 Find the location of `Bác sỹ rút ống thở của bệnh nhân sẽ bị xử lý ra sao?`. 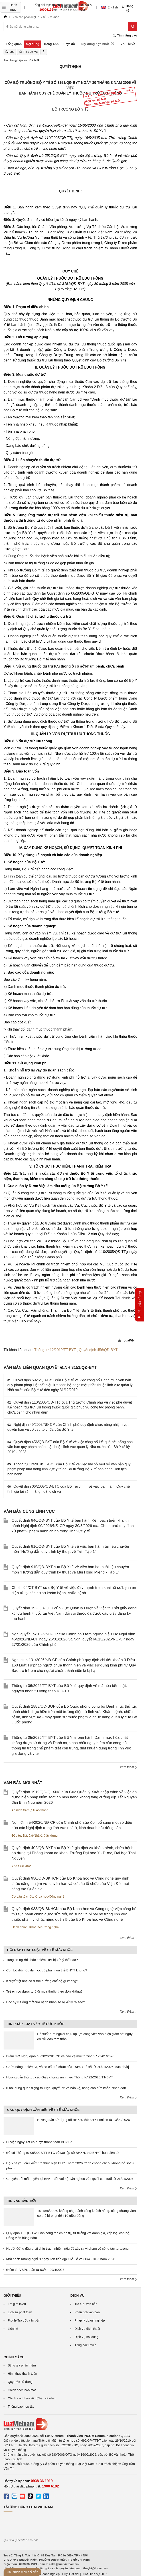

Bác sỹ rút ống thở của bệnh nhân sẽ bị xử lý ra sao? is located at coordinates (45, 2002).